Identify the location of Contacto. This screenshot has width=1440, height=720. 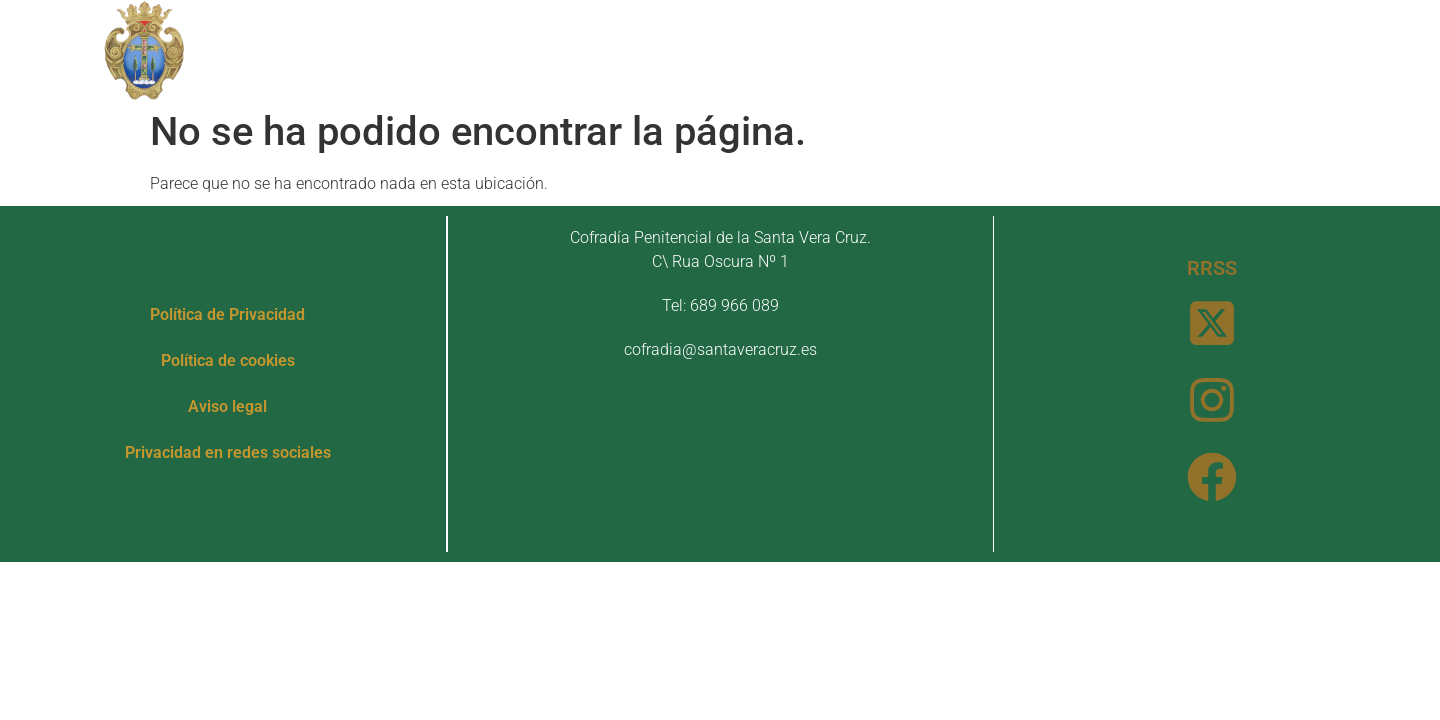
(1081, 49).